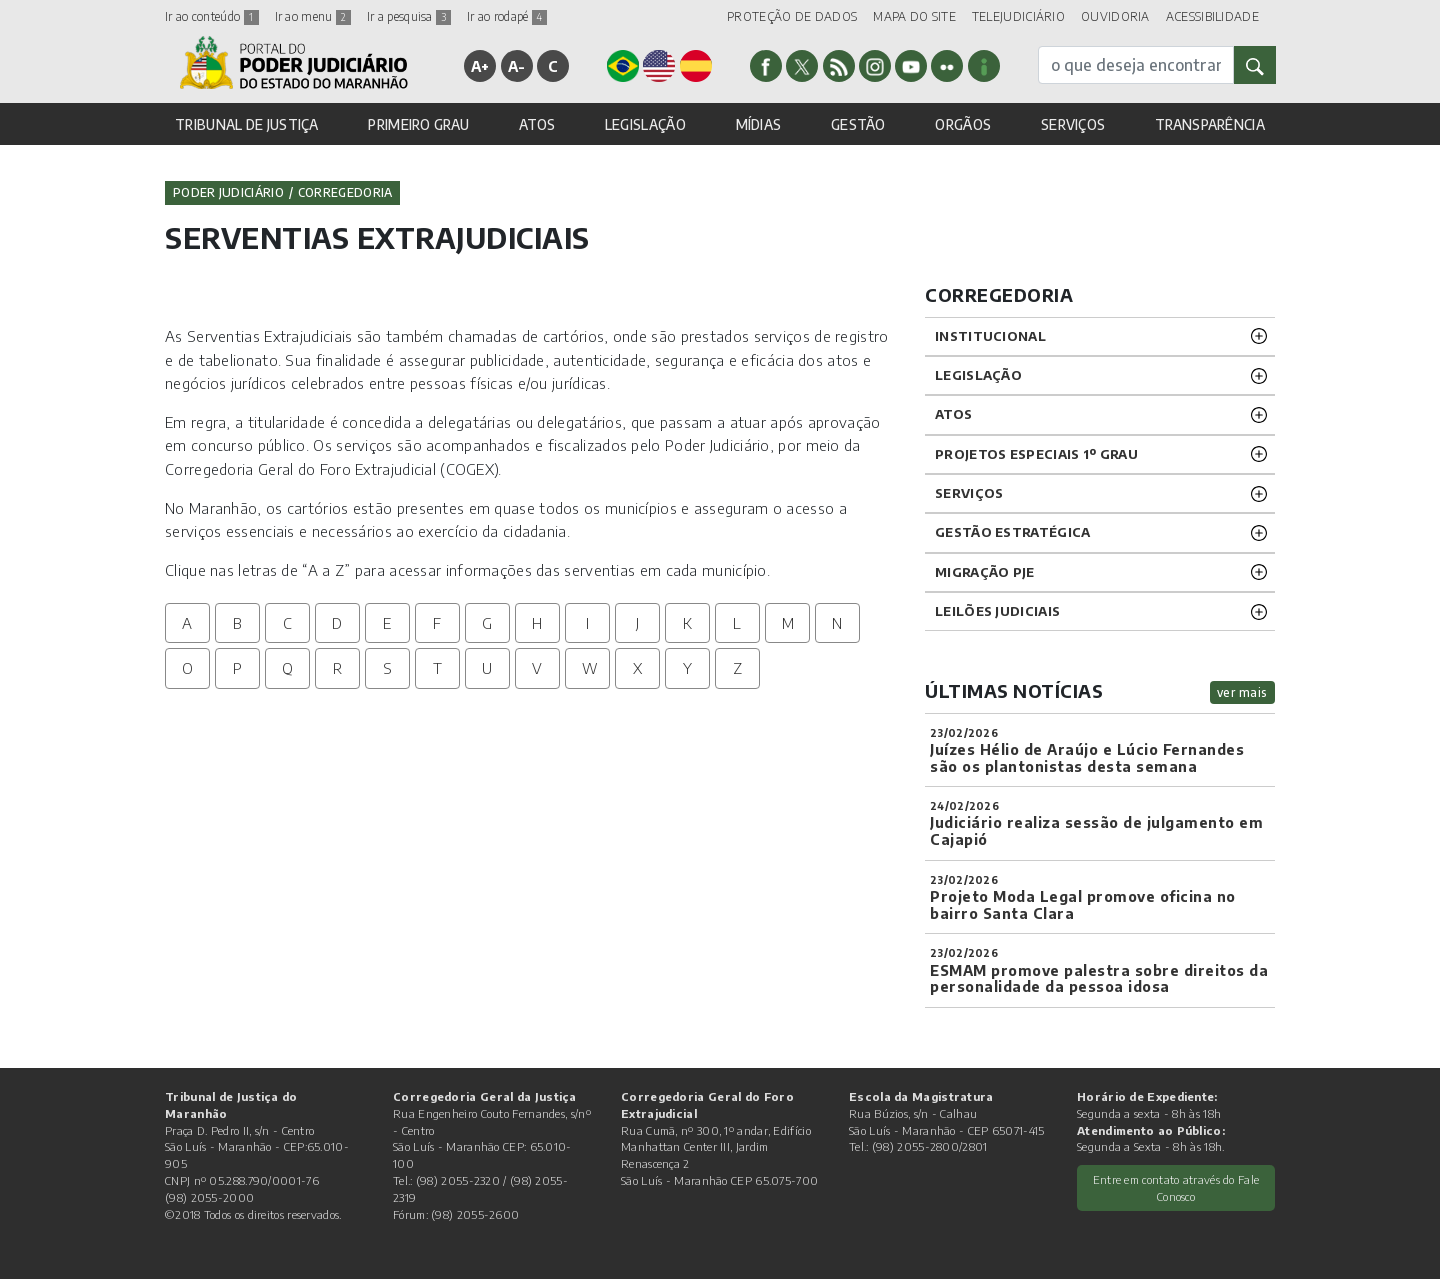 This screenshot has height=1279, width=1440. What do you see at coordinates (590, 668) in the screenshot?
I see `W [tab]` at bounding box center [590, 668].